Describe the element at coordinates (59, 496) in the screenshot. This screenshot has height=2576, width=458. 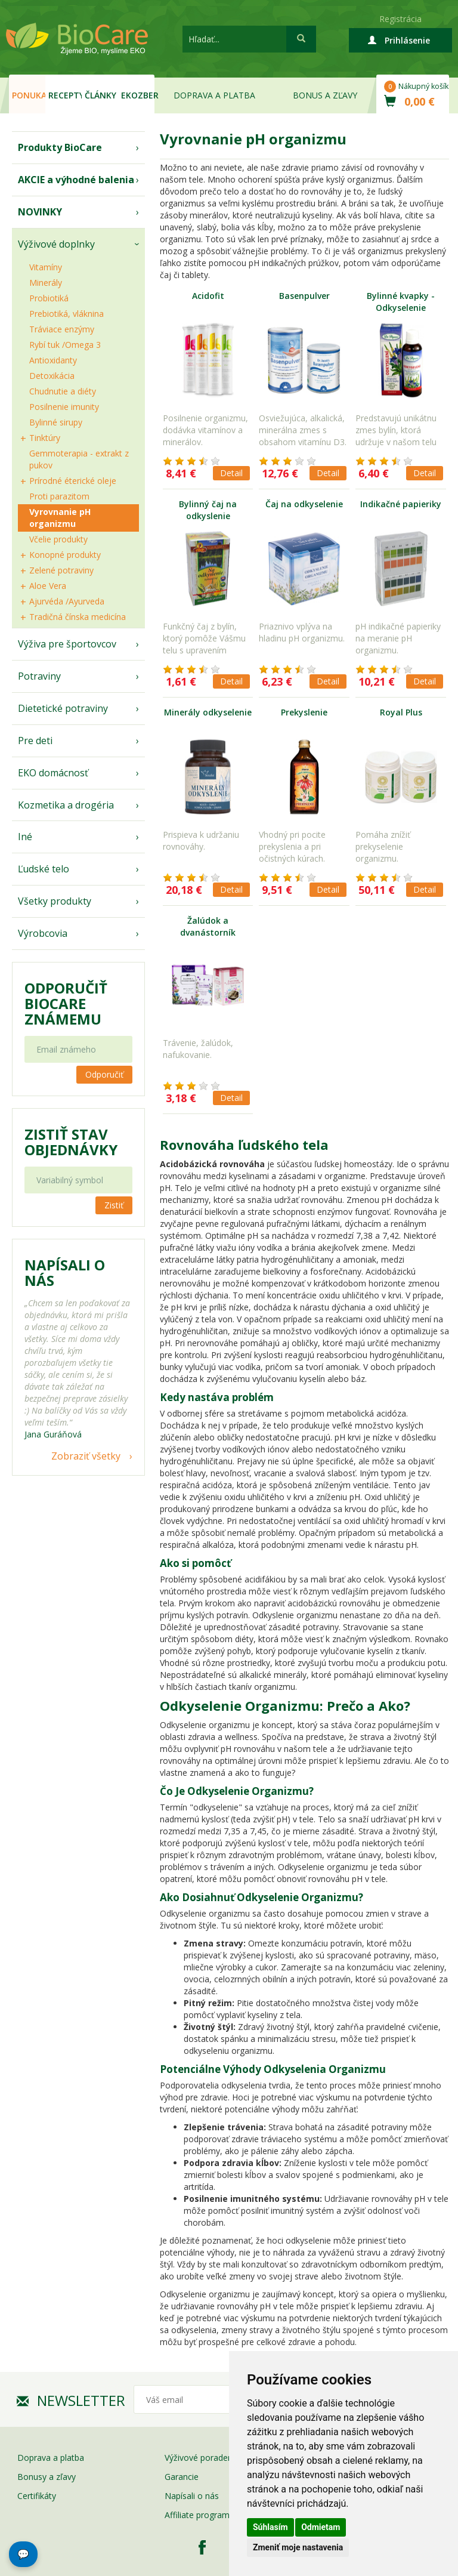
I see `Proti parazitom` at that location.